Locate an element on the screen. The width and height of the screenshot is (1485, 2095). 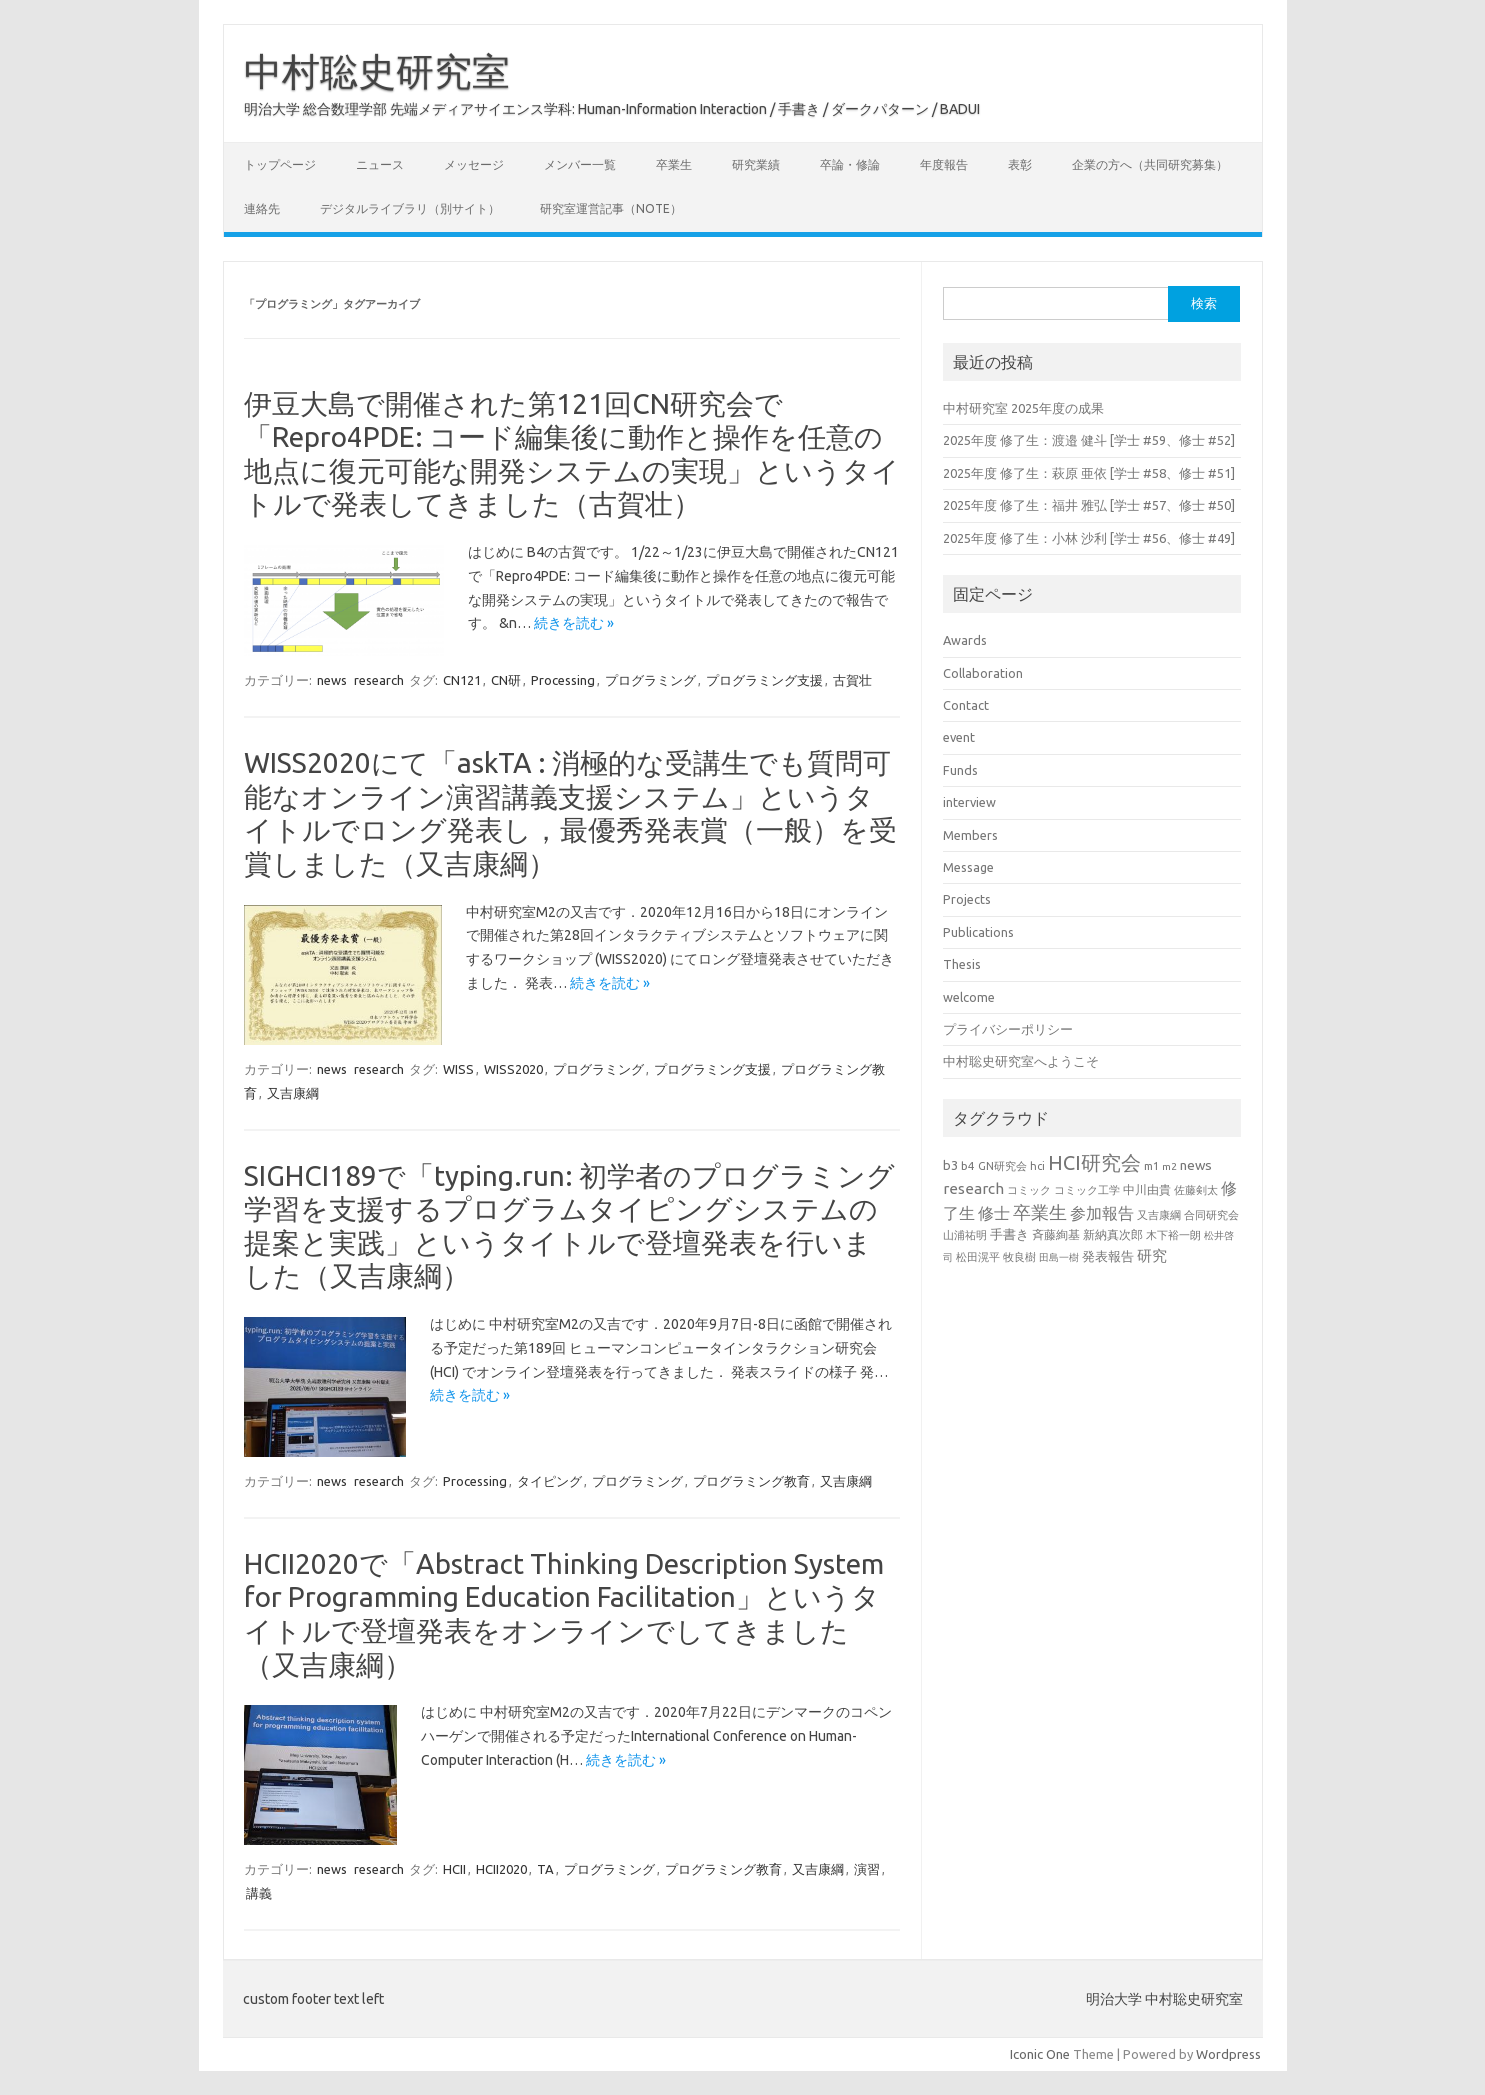
WISS is located at coordinates (458, 1069).